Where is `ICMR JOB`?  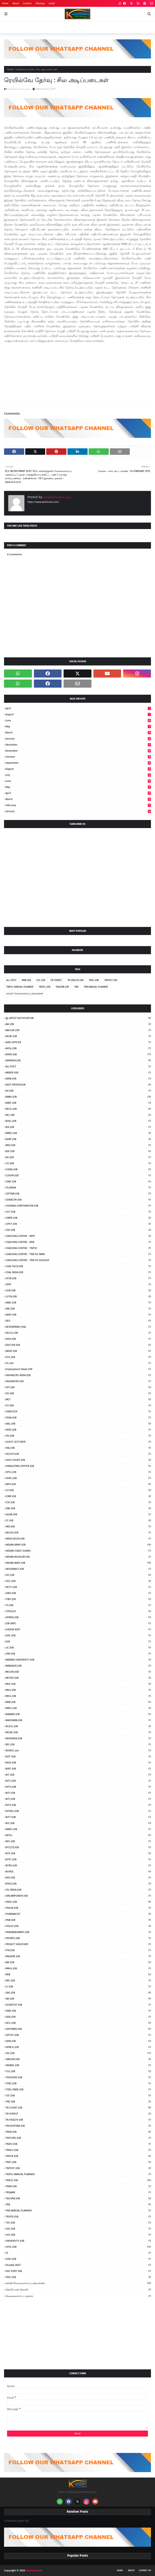 ICMR JOB is located at coordinates (78, 1496).